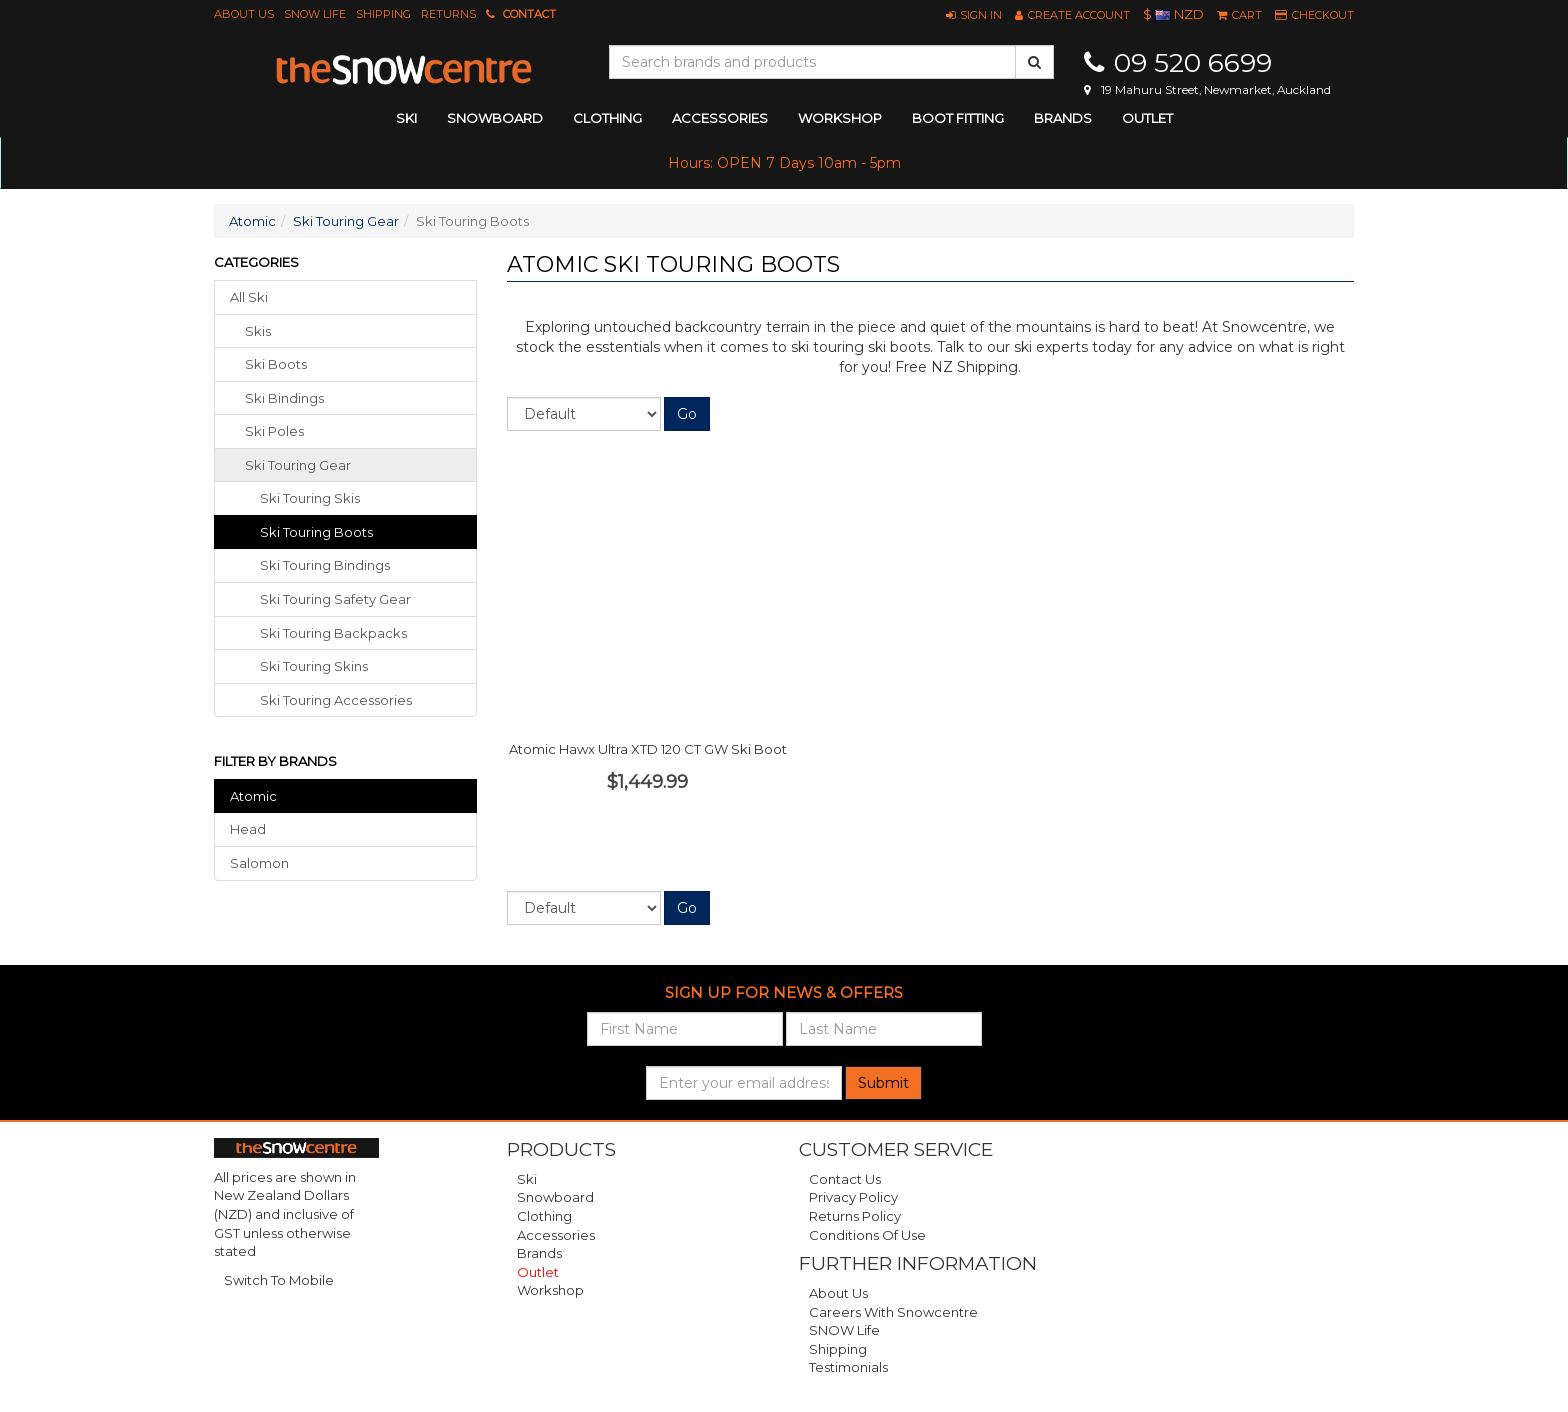 Image resolution: width=1568 pixels, height=1412 pixels. Describe the element at coordinates (527, 1179) in the screenshot. I see `Ski` at that location.